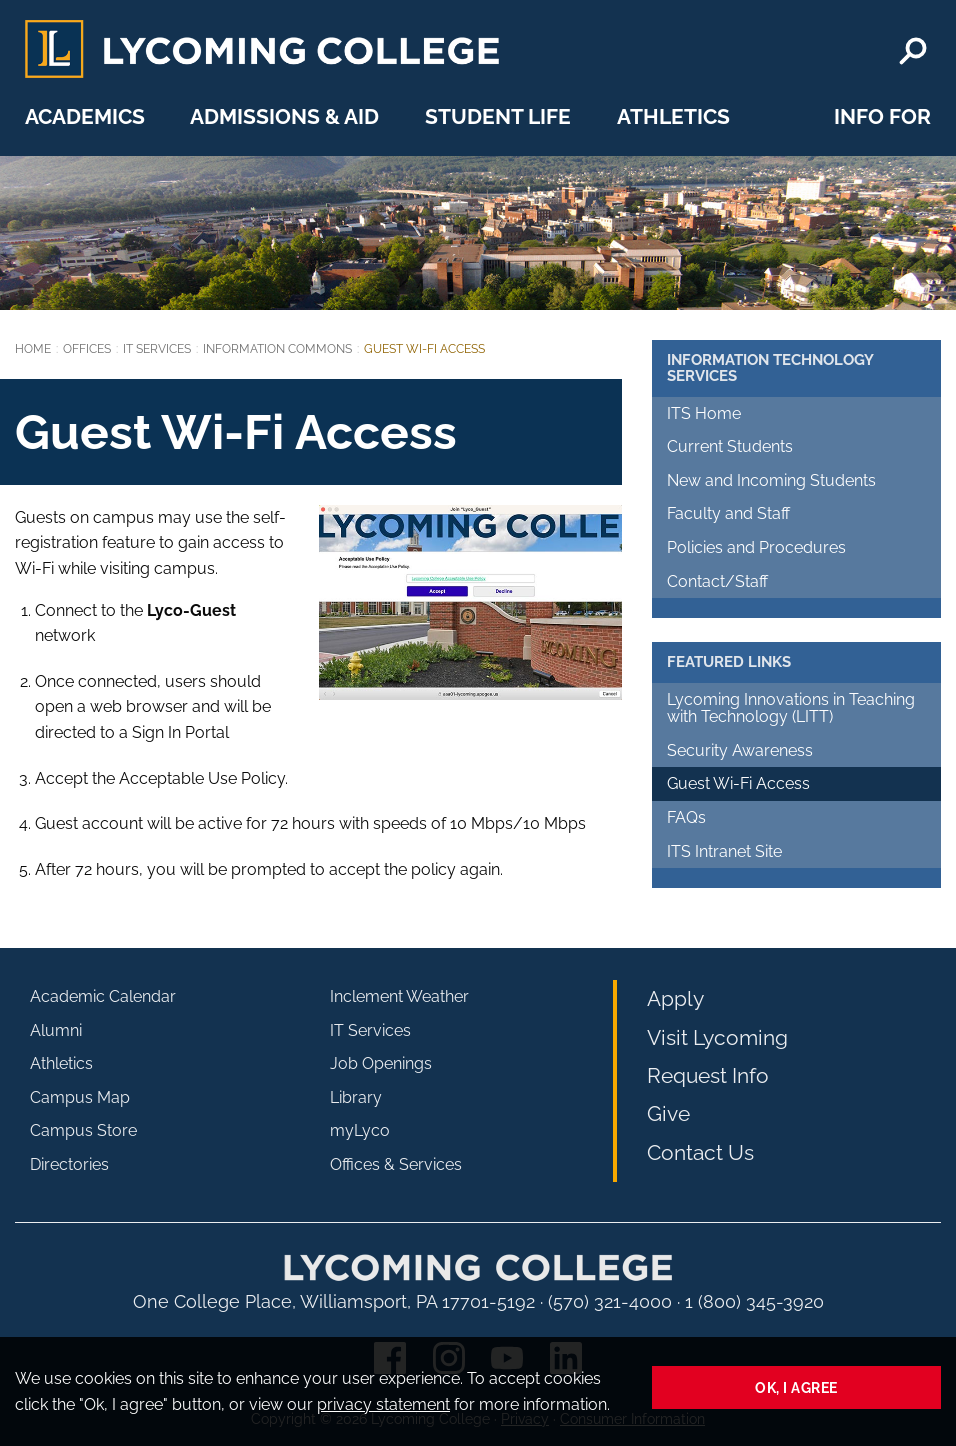 Image resolution: width=956 pixels, height=1446 pixels. I want to click on Home, so click(33, 349).